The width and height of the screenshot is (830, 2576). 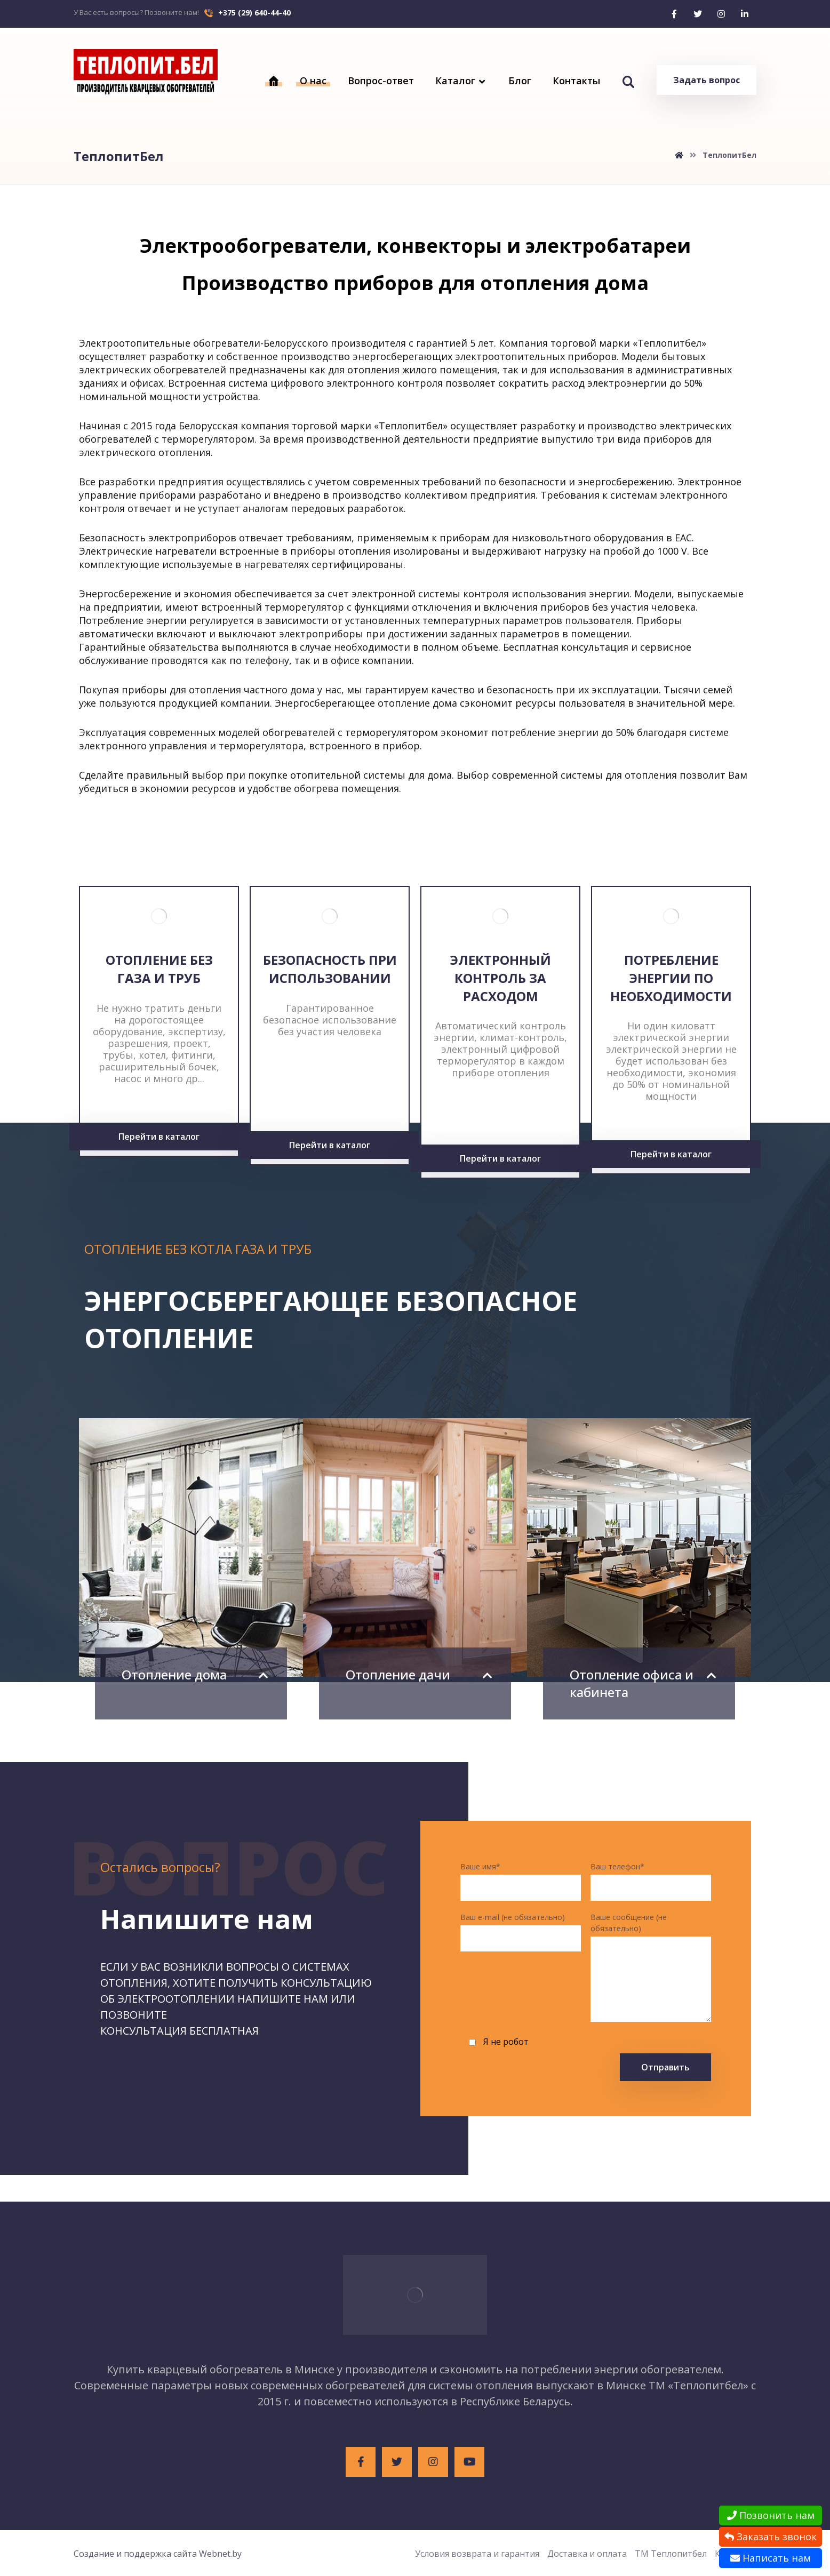 I want to click on Ваше имя*, so click(x=520, y=1881).